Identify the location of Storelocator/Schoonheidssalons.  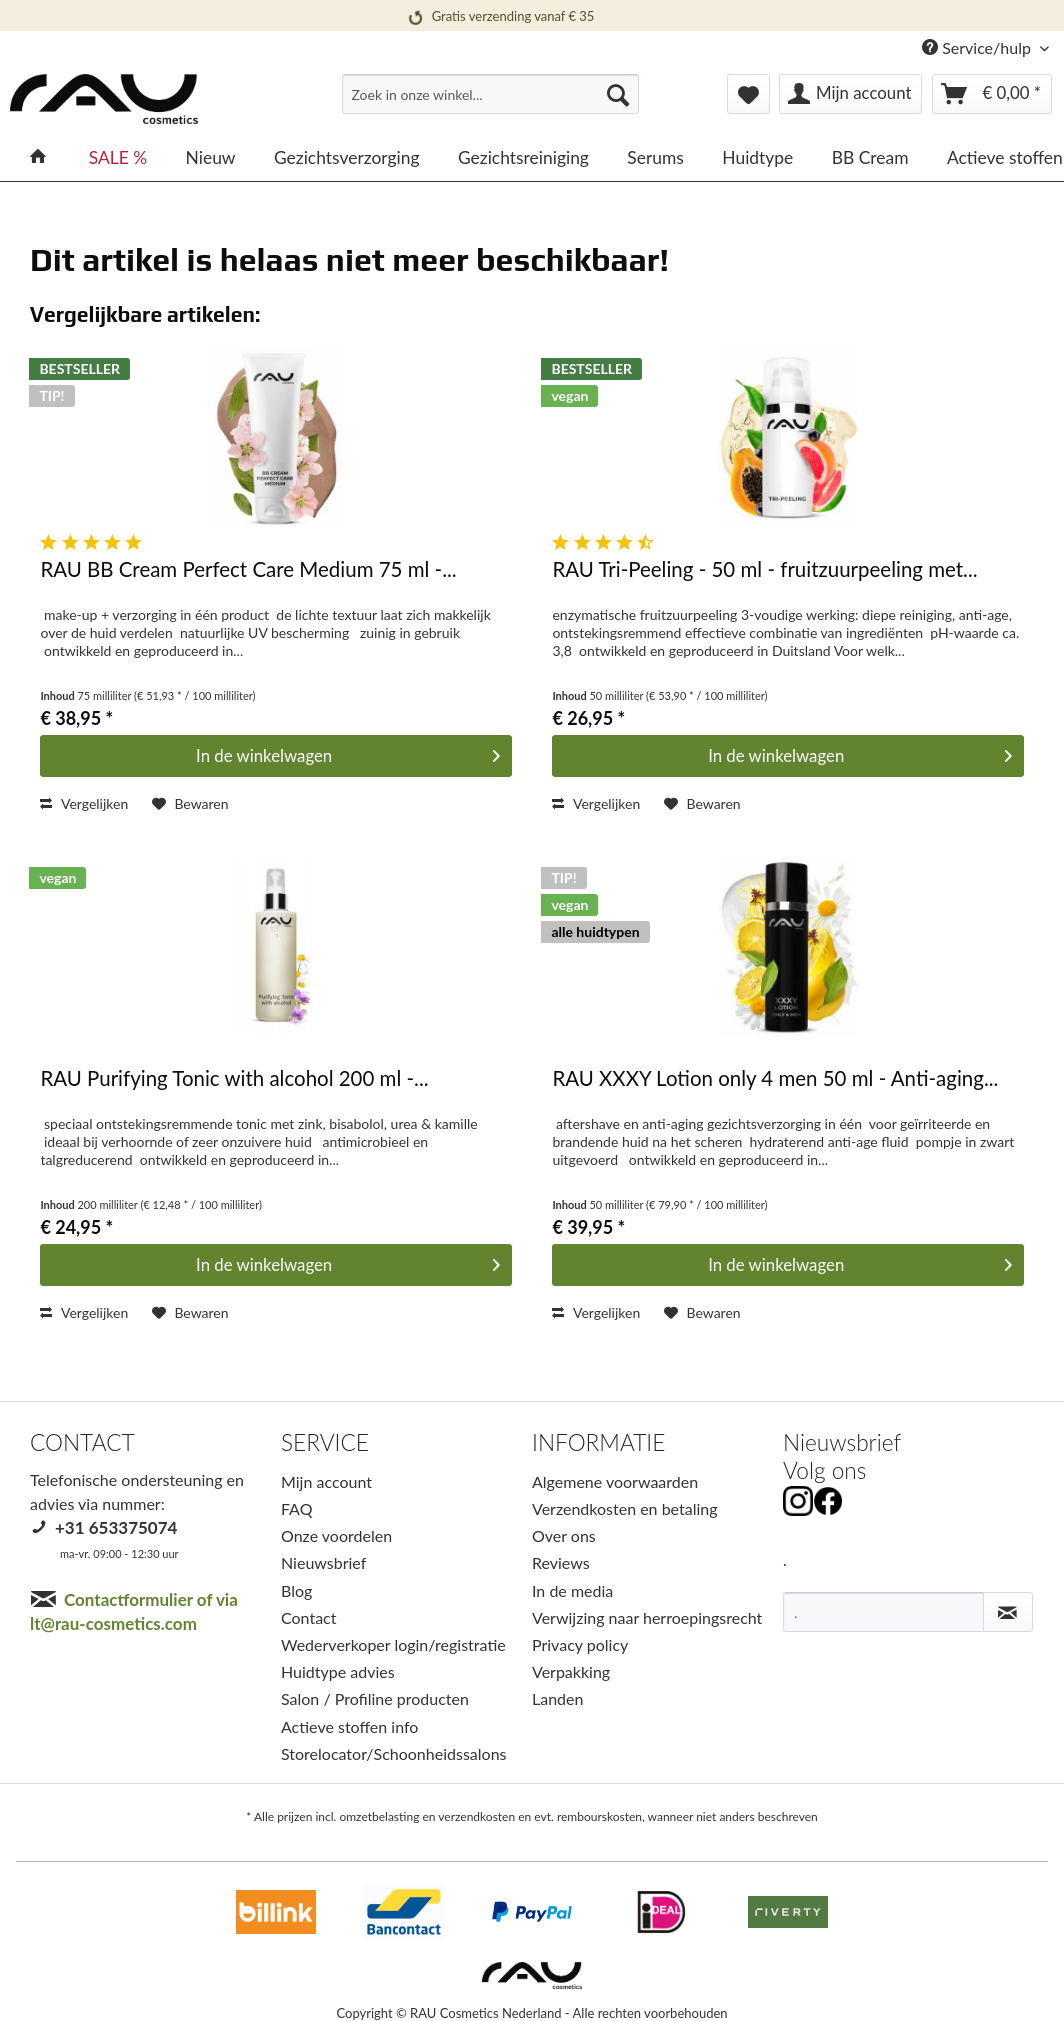
(394, 1753).